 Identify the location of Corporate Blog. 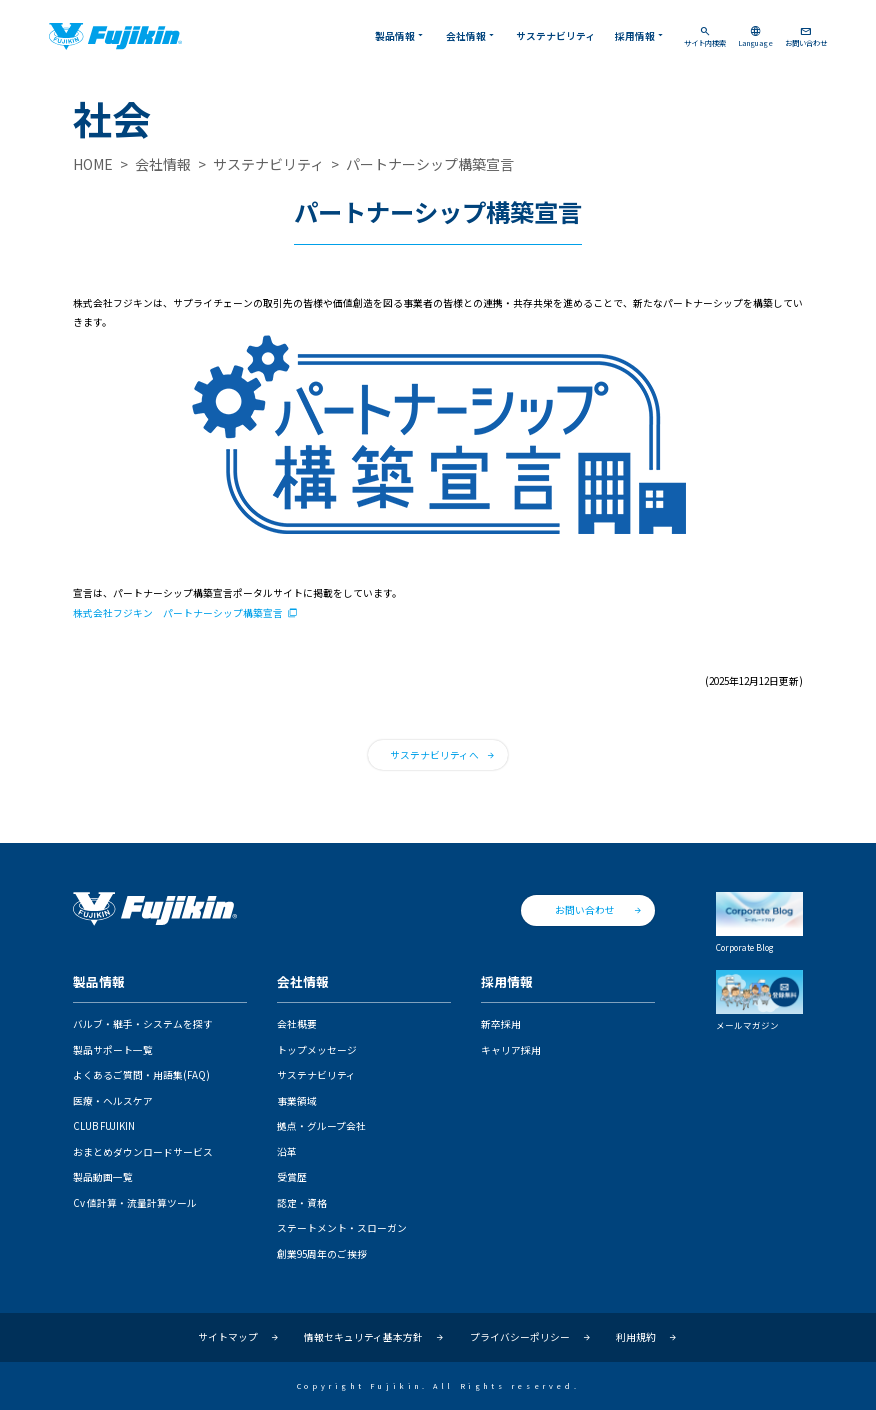
(759, 922).